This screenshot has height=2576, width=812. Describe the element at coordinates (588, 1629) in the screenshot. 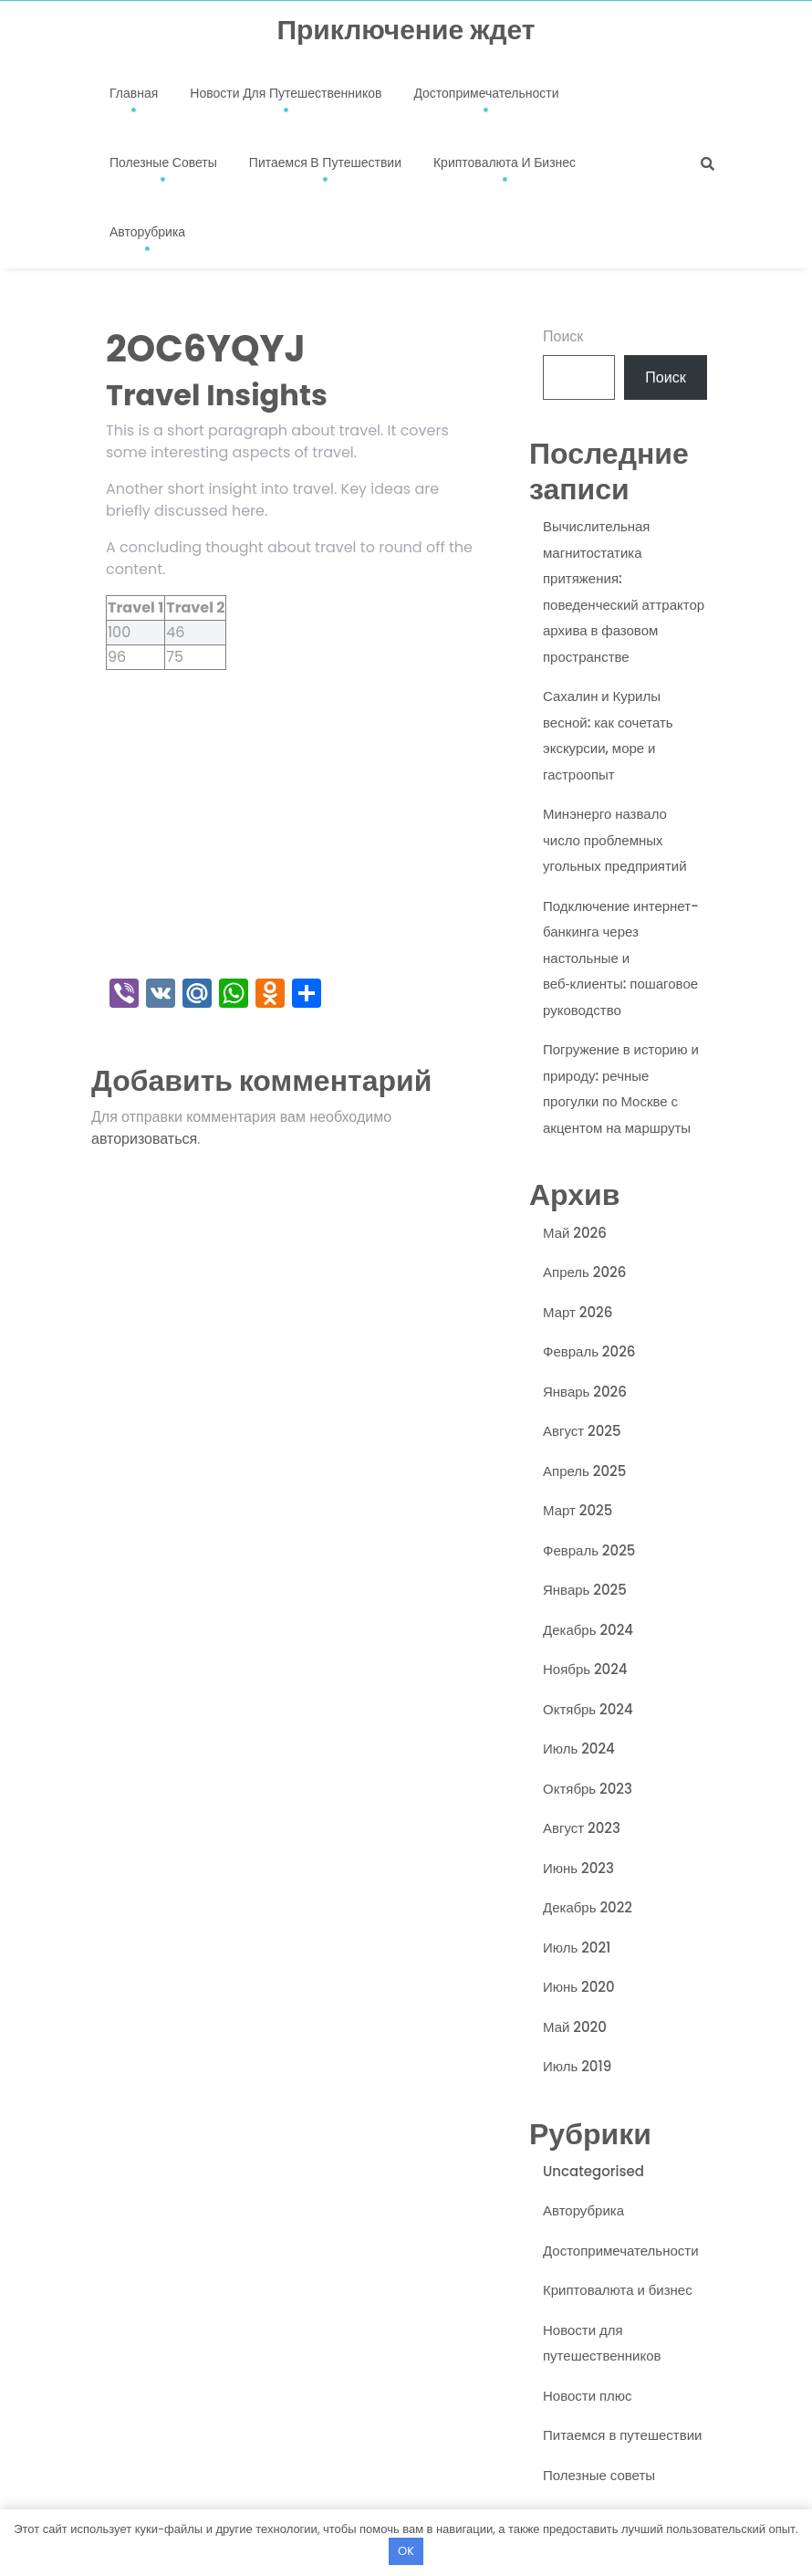

I see `Декабрь 2024` at that location.